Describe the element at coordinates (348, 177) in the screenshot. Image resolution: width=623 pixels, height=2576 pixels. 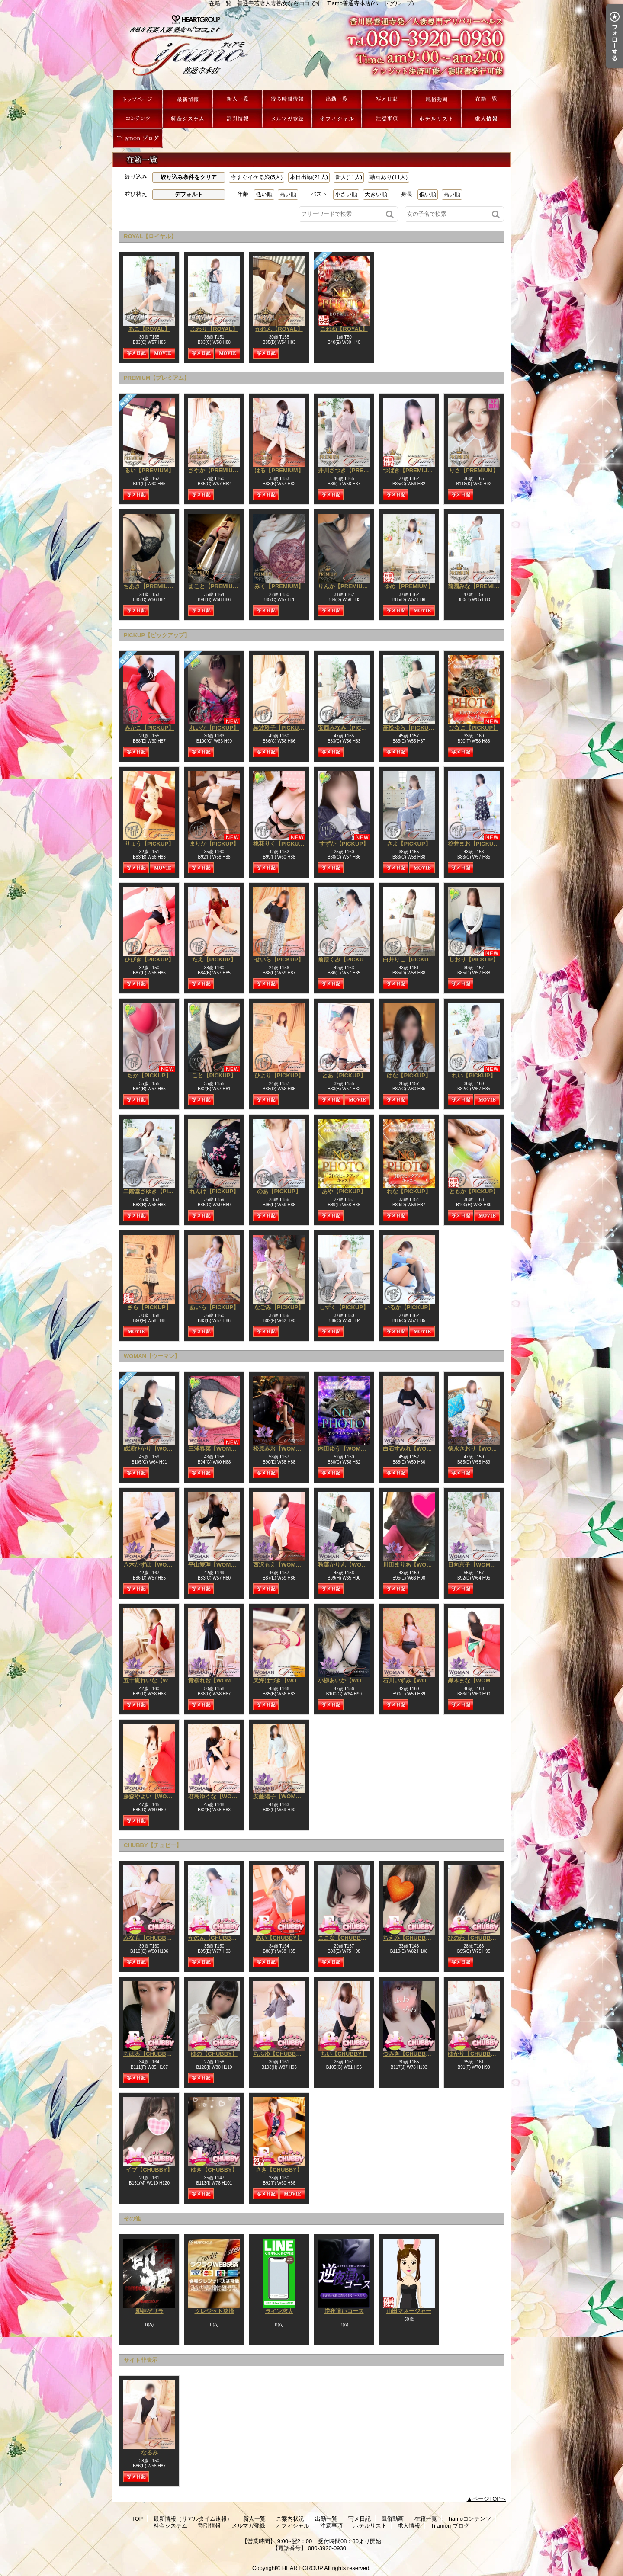
I see `新人(11人)` at that location.